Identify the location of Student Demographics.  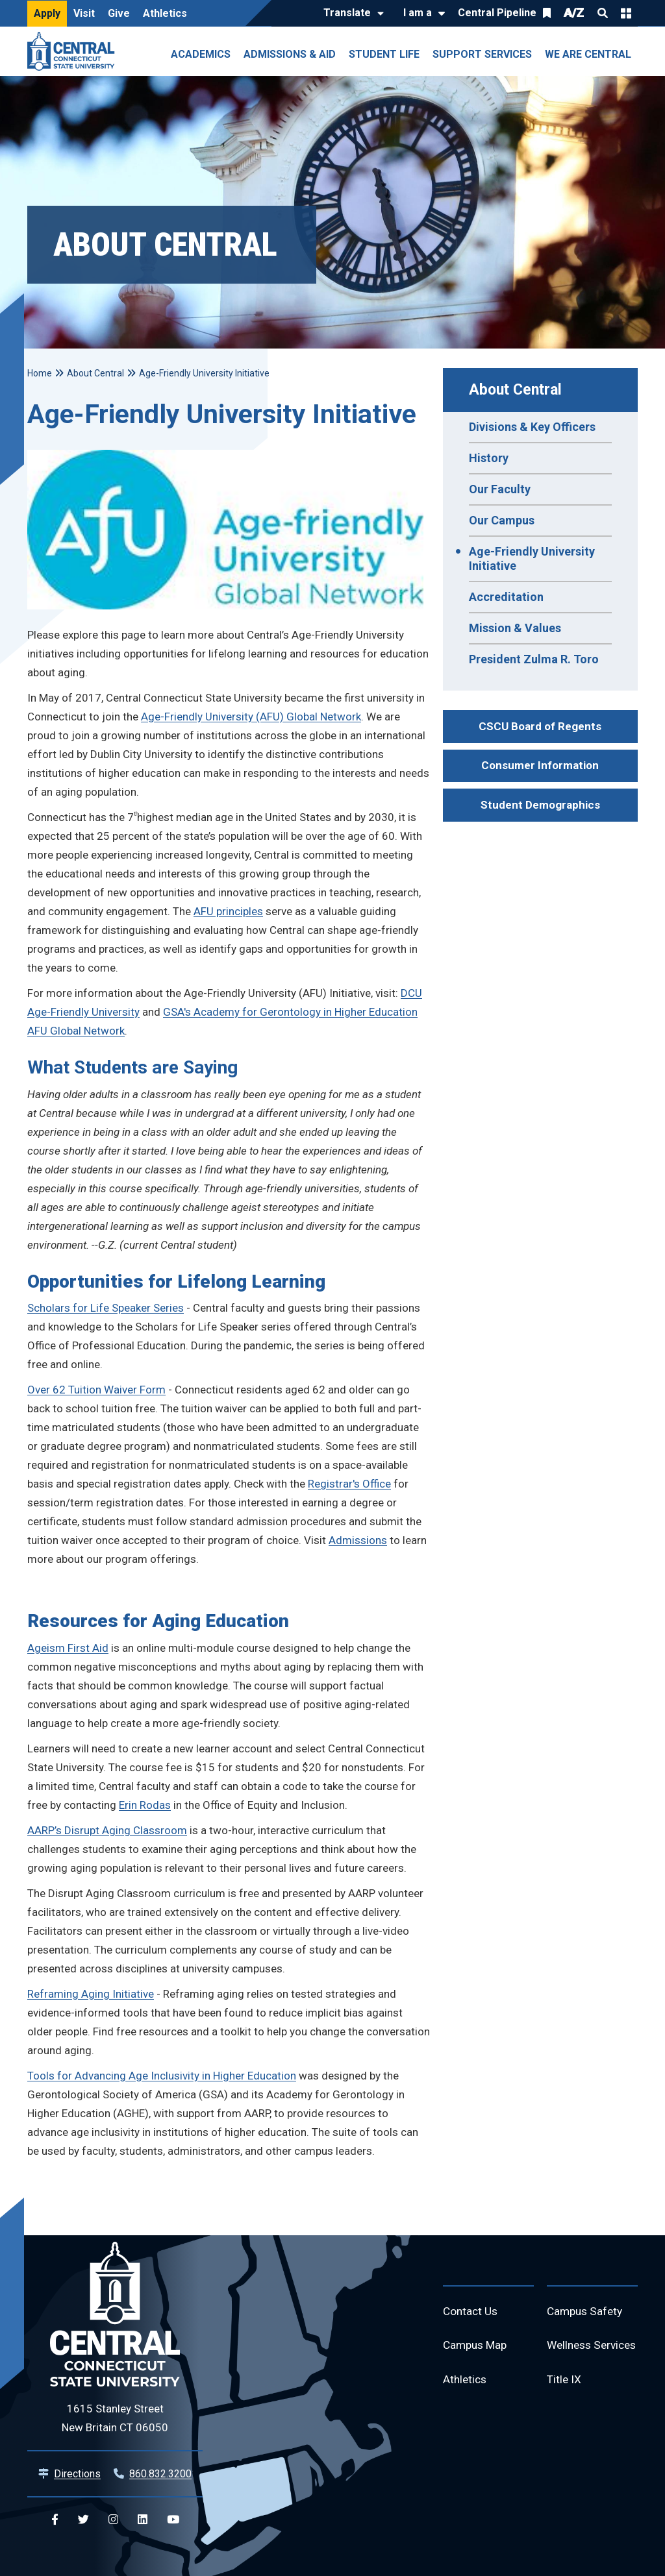
(540, 804).